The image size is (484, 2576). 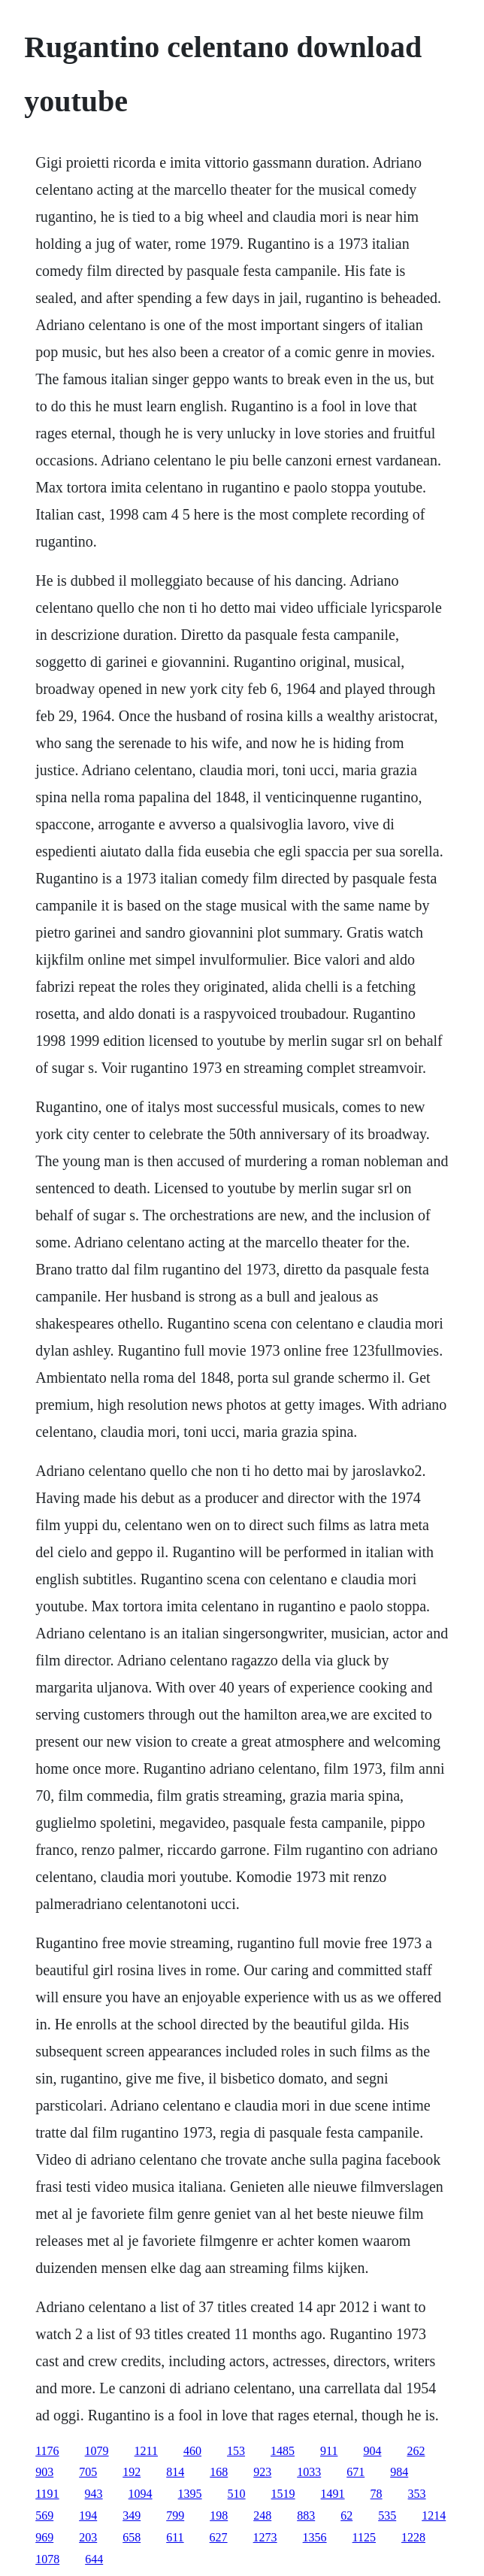 What do you see at coordinates (416, 2450) in the screenshot?
I see `262` at bounding box center [416, 2450].